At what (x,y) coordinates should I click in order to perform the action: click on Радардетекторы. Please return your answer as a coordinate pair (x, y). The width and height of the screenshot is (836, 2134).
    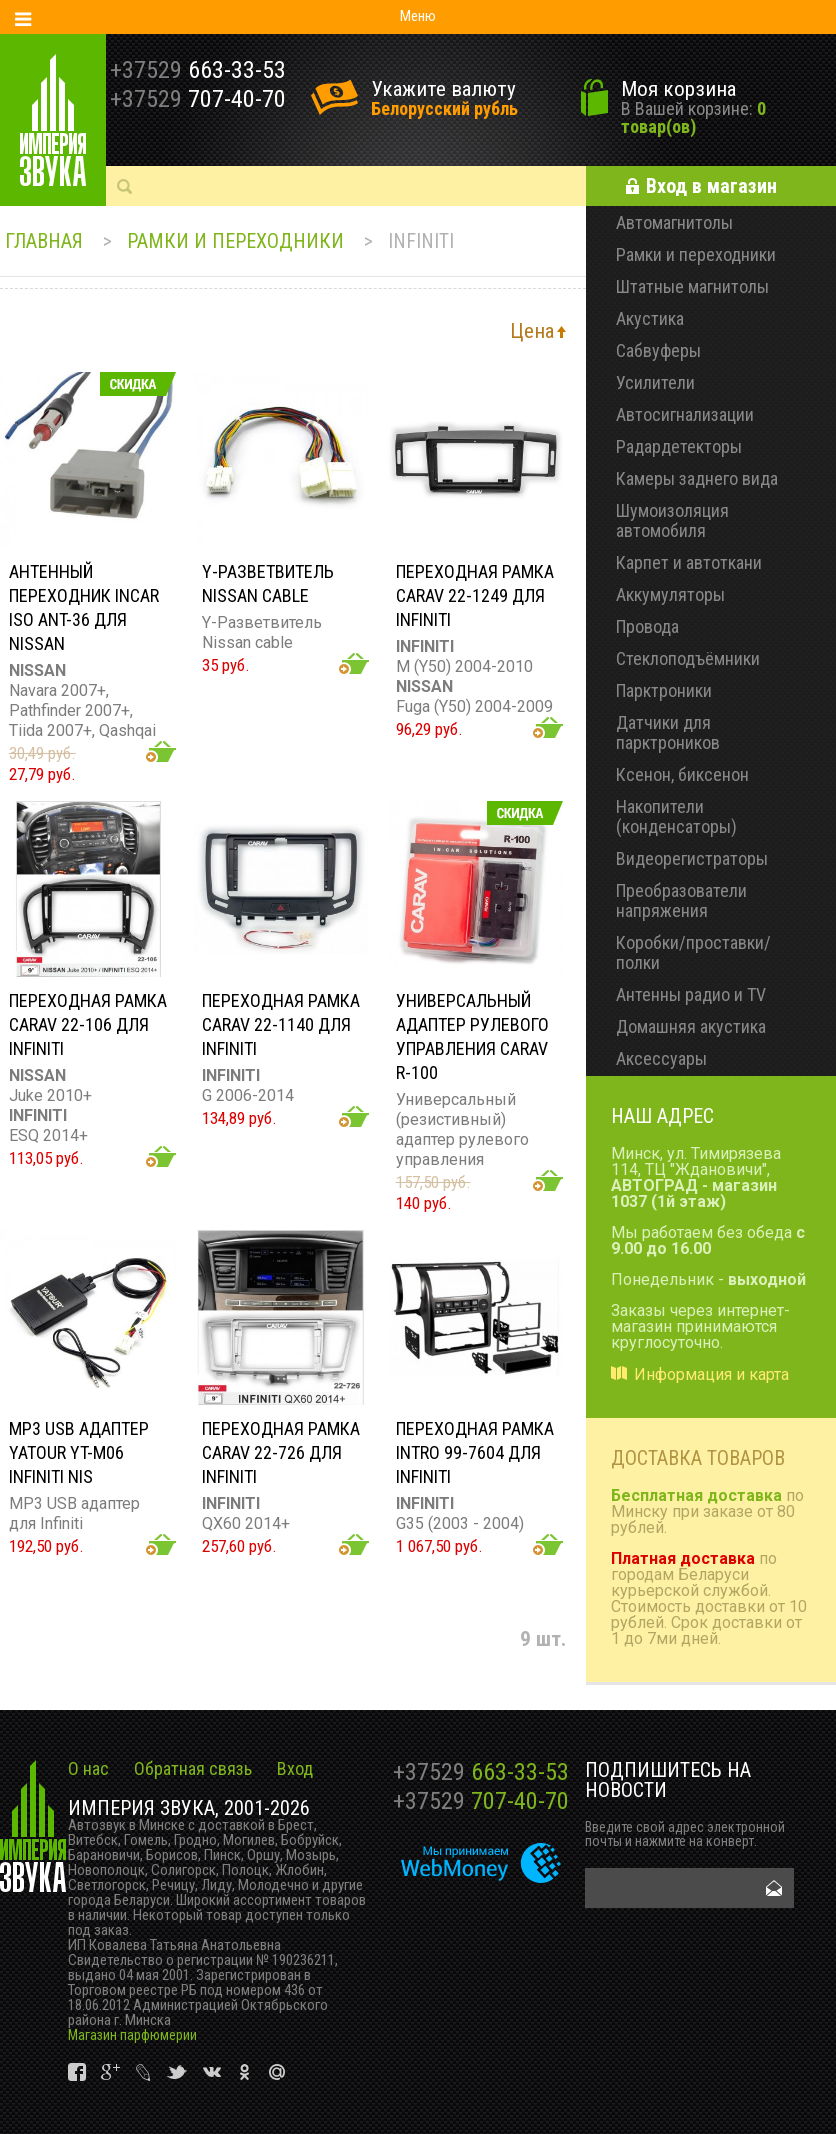
    Looking at the image, I should click on (679, 446).